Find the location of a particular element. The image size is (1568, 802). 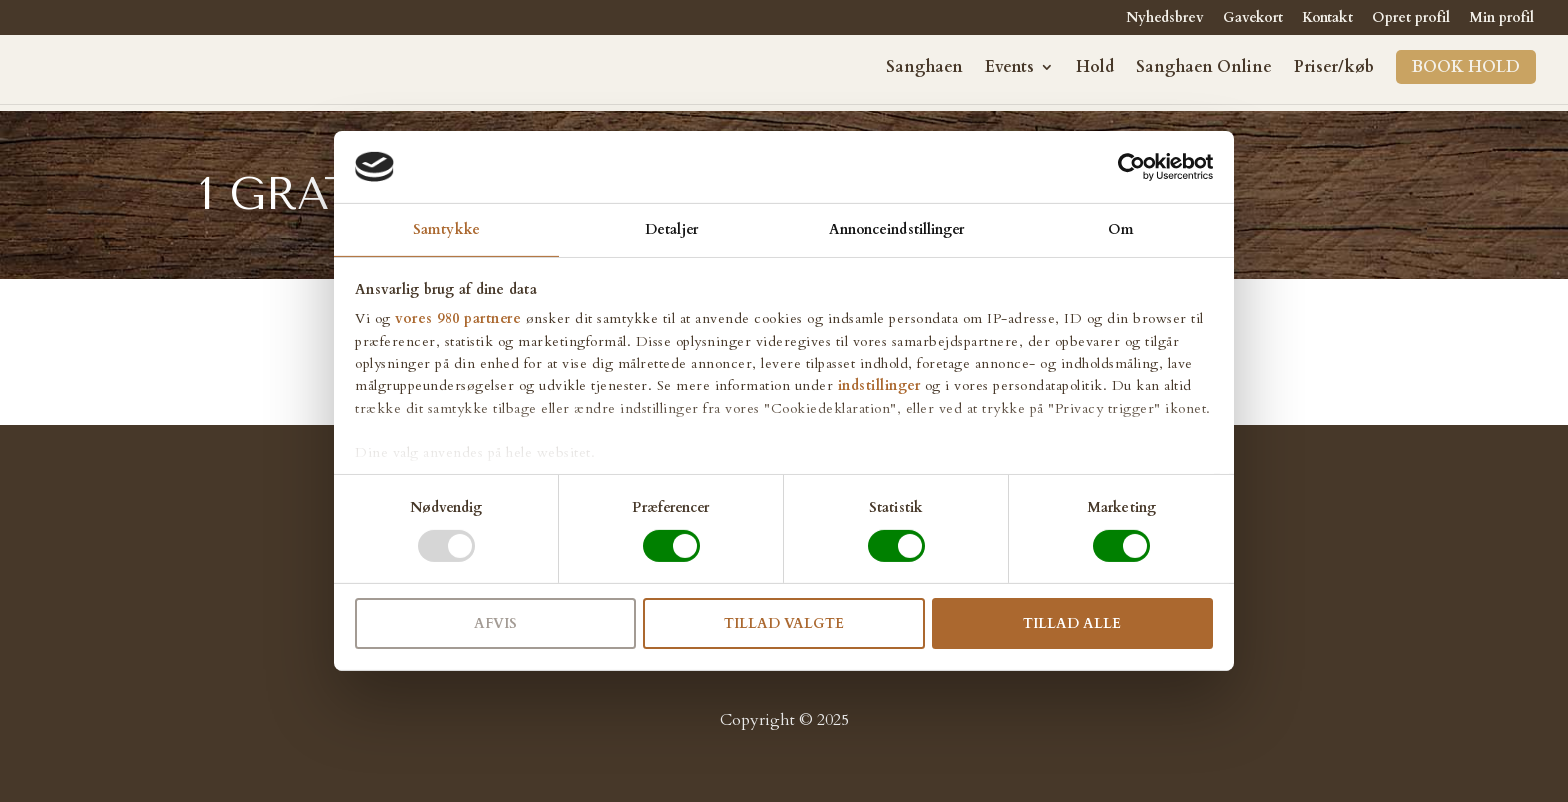

Samtykke [tab] is located at coordinates (446, 229).